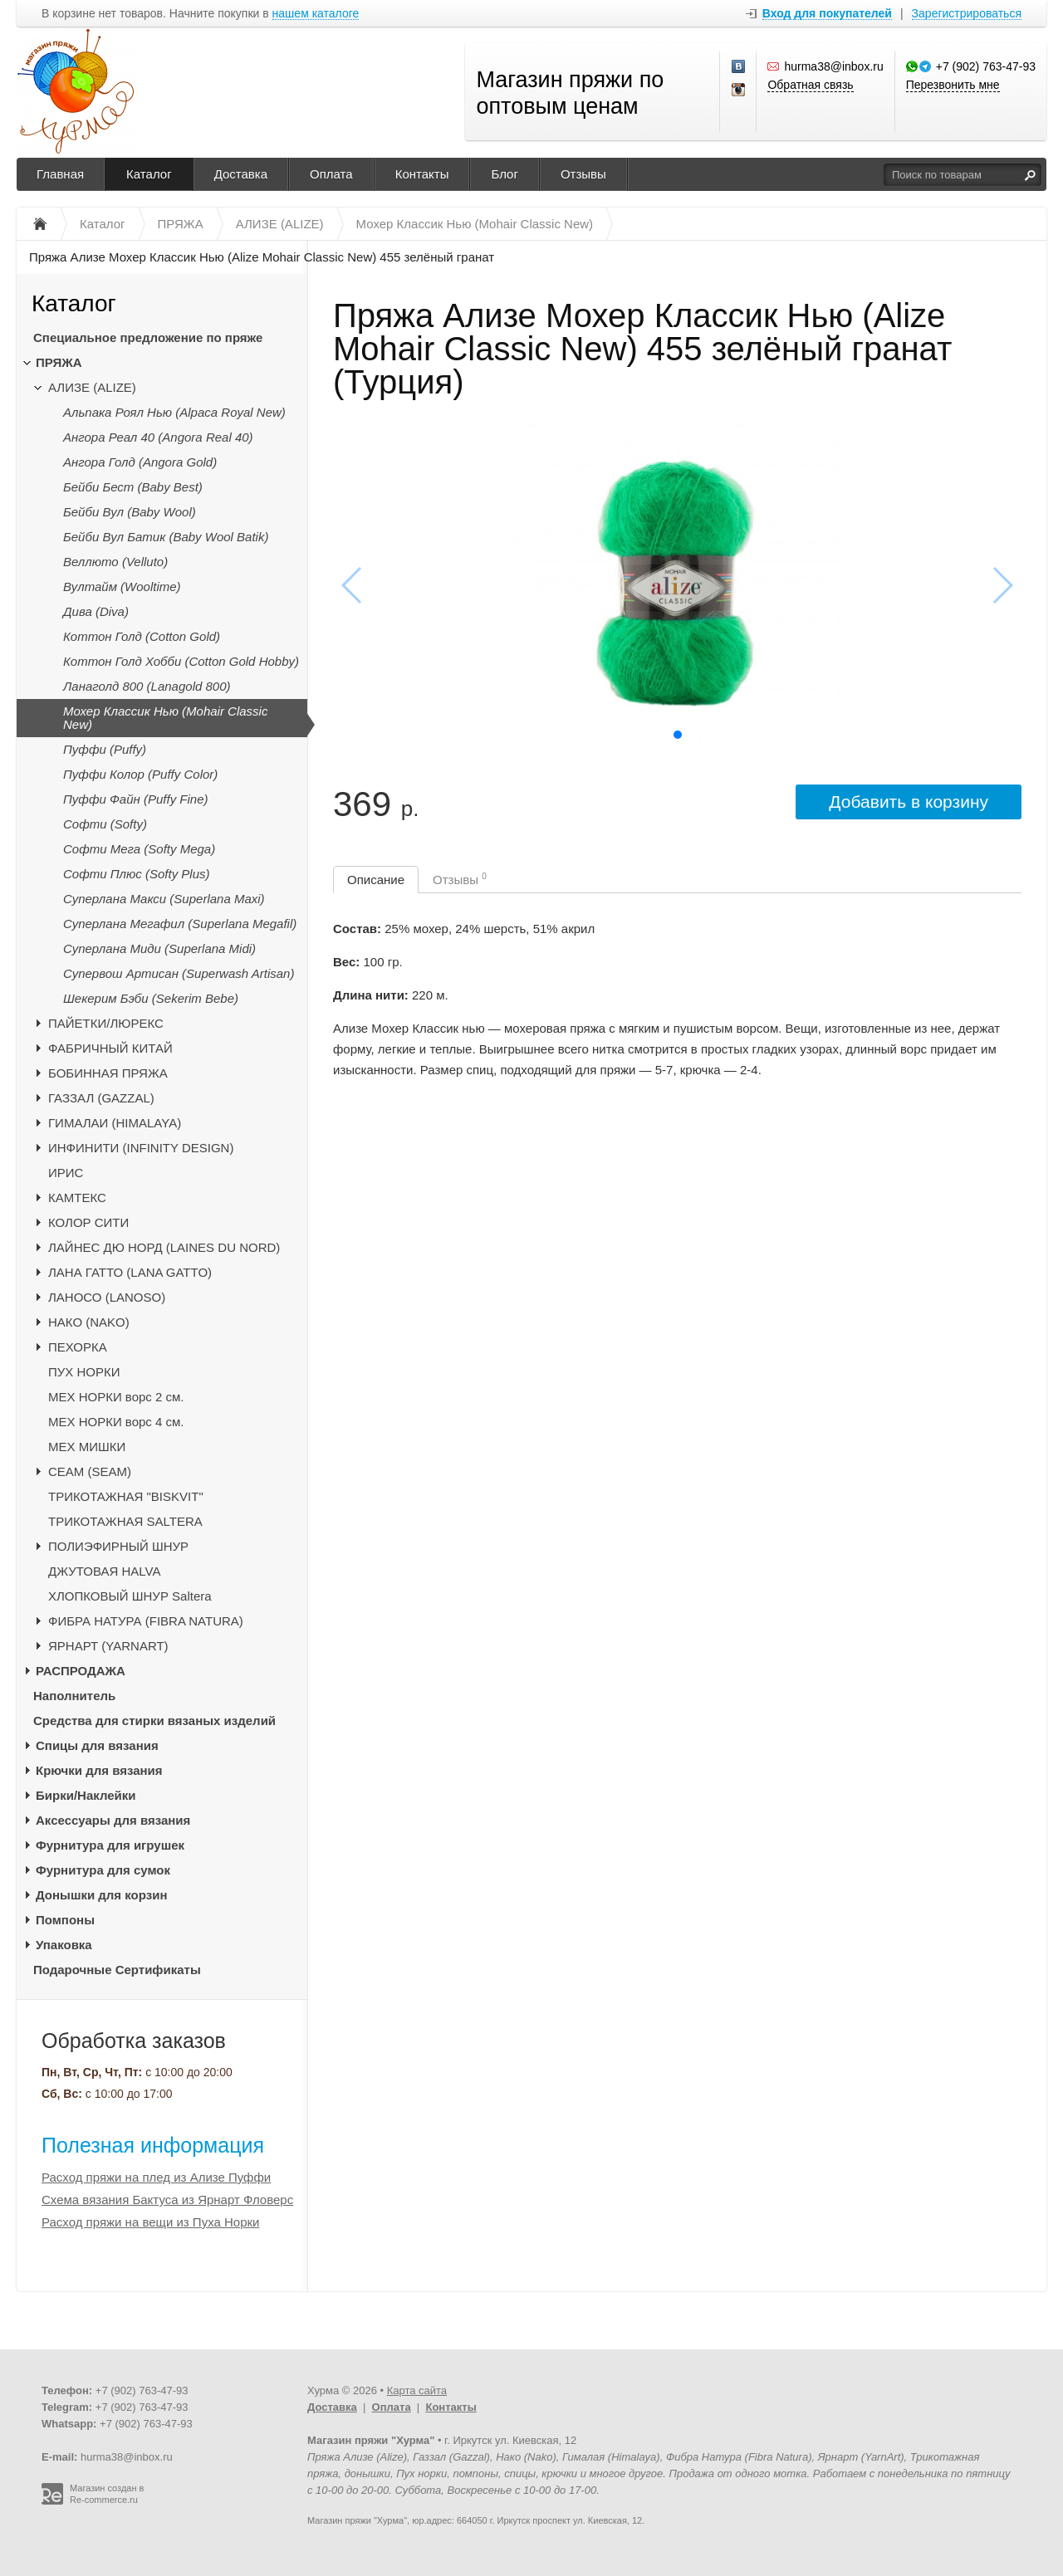 This screenshot has width=1063, height=2576. What do you see at coordinates (65, 1920) in the screenshot?
I see `Помпоны` at bounding box center [65, 1920].